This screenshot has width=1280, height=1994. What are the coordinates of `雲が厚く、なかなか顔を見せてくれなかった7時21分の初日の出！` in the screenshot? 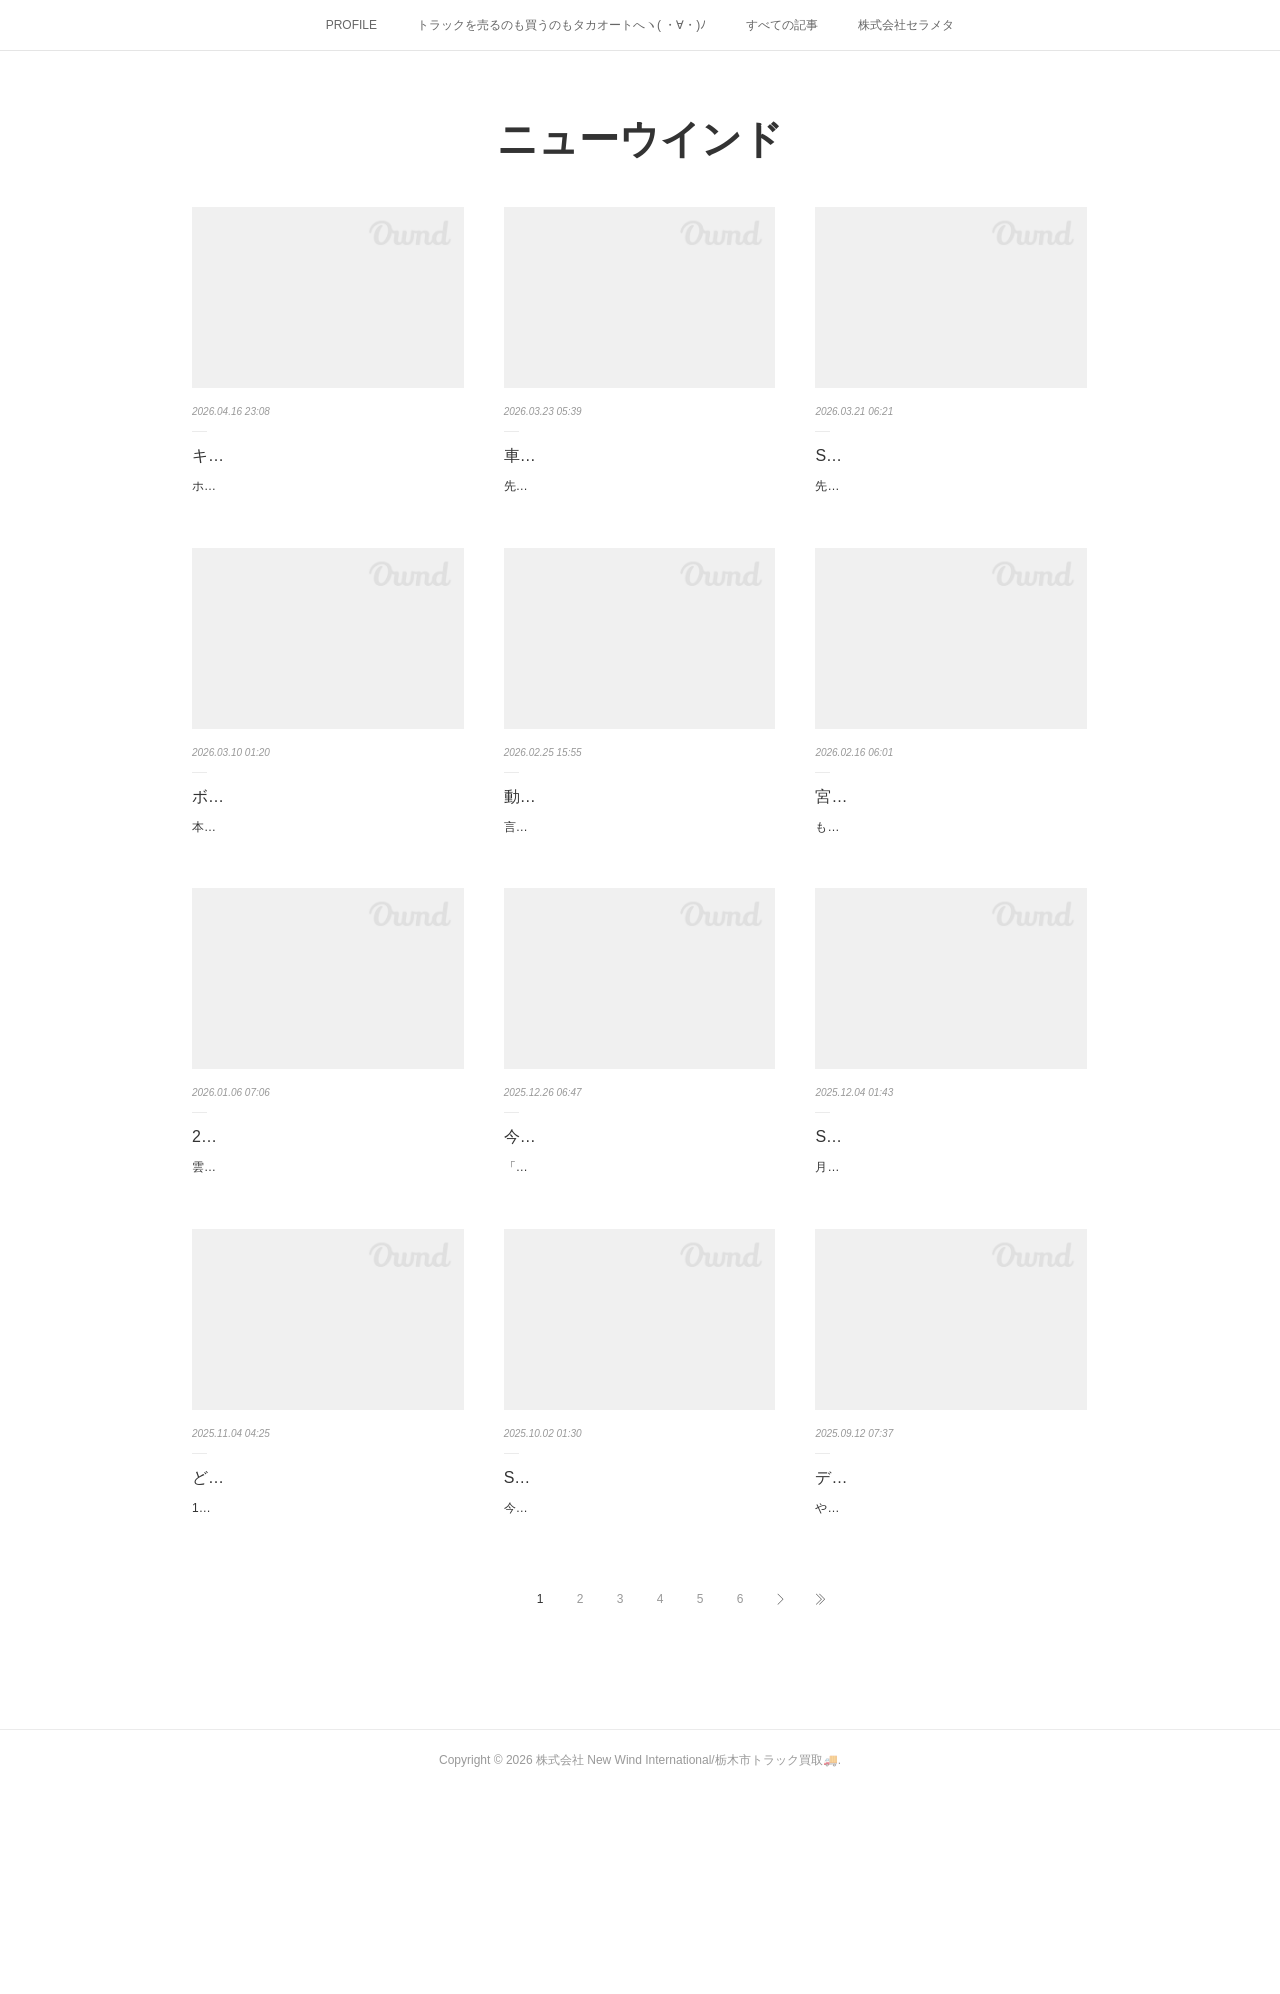 It's located at (321, 1308).